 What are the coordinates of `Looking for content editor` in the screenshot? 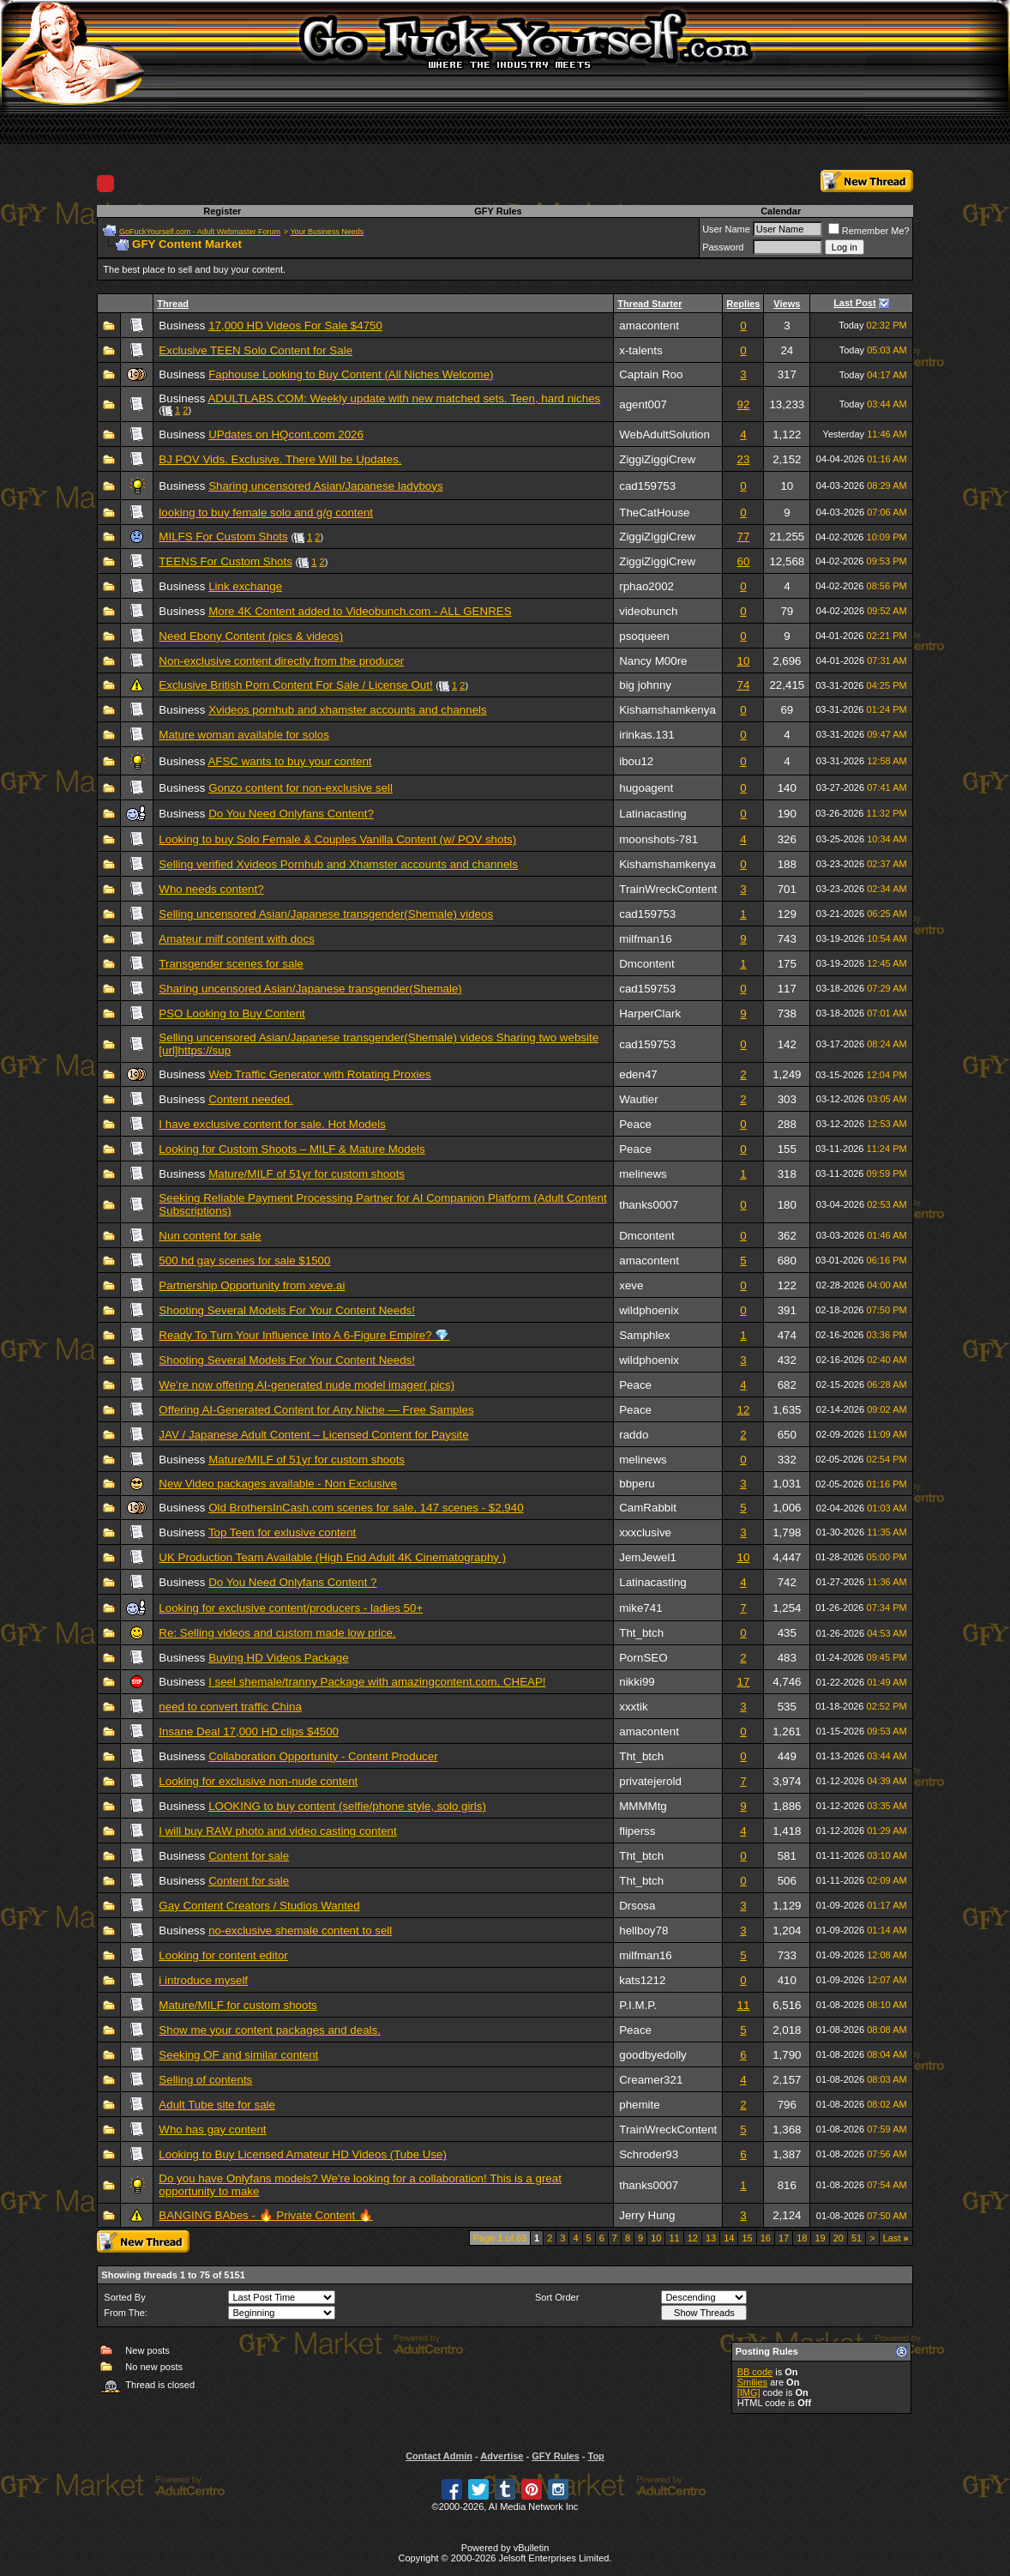 It's located at (223, 1955).